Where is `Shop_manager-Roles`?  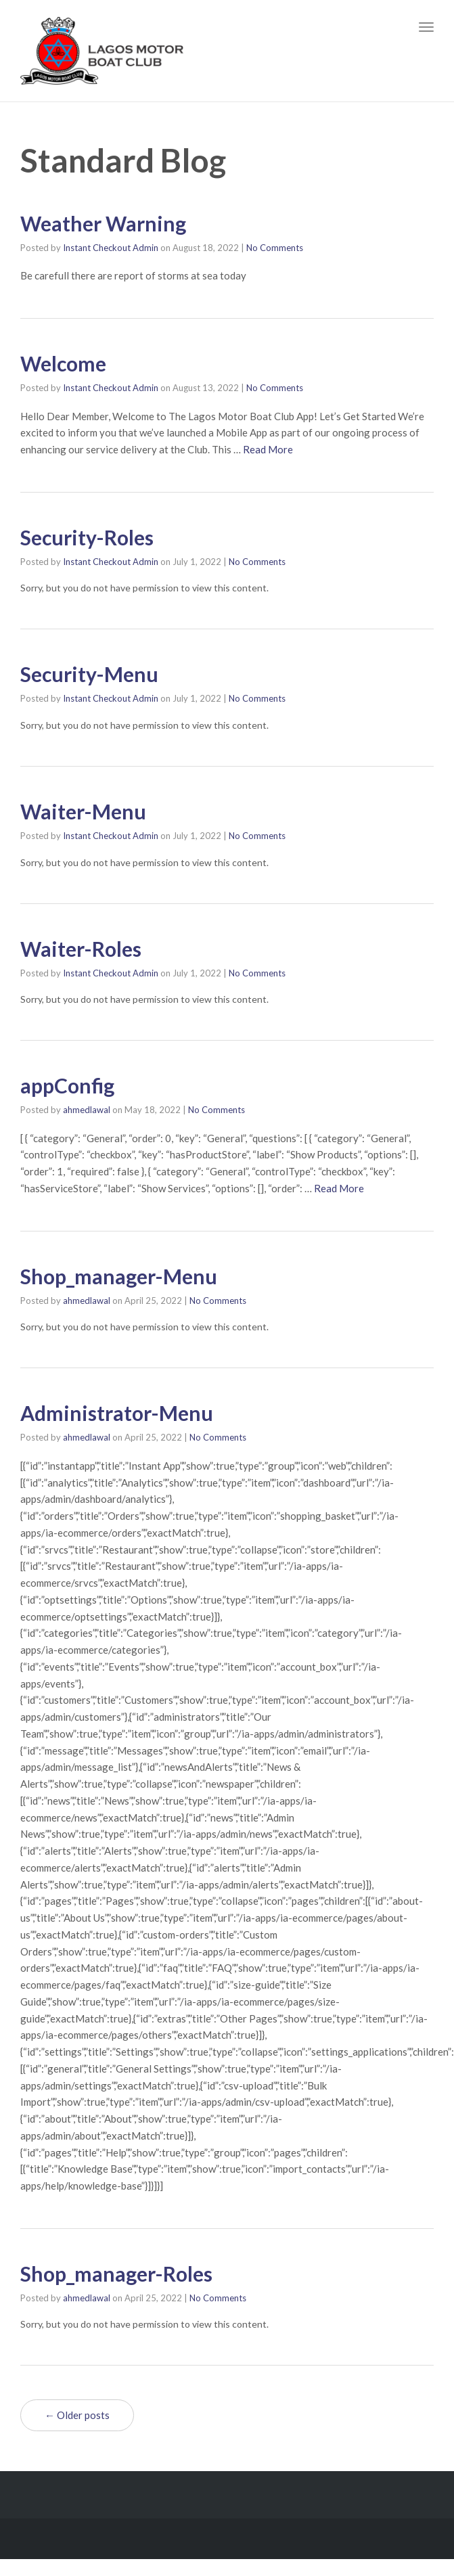 Shop_manager-Roles is located at coordinates (116, 2273).